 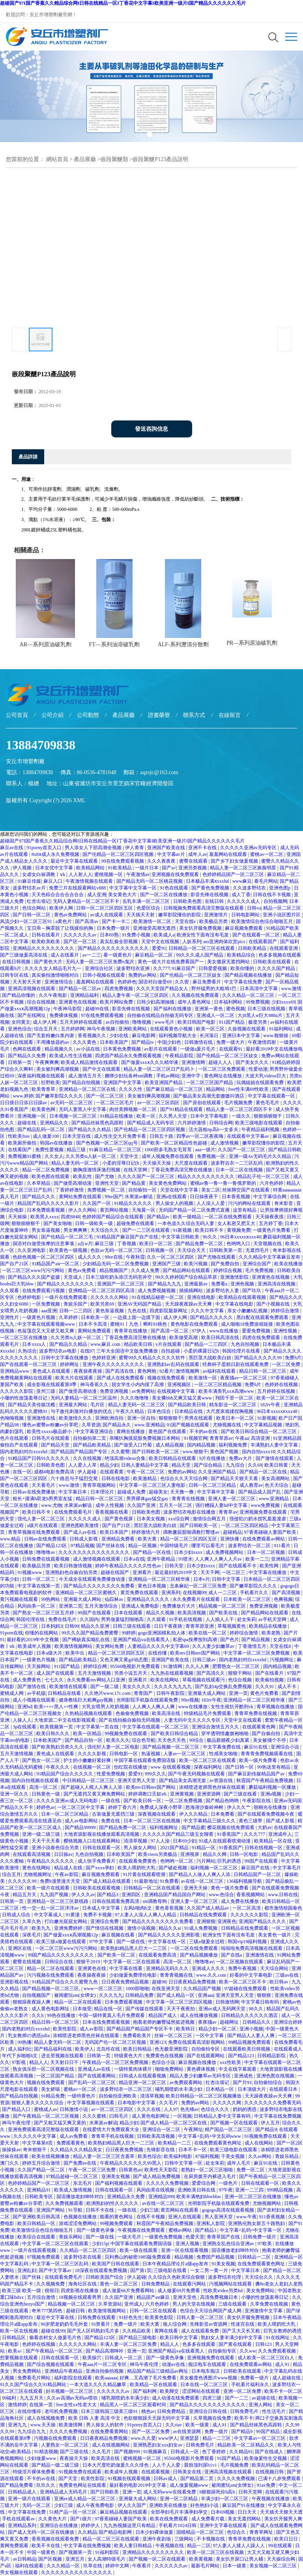 What do you see at coordinates (65, 955) in the screenshot?
I see `成人在线看片` at bounding box center [65, 955].